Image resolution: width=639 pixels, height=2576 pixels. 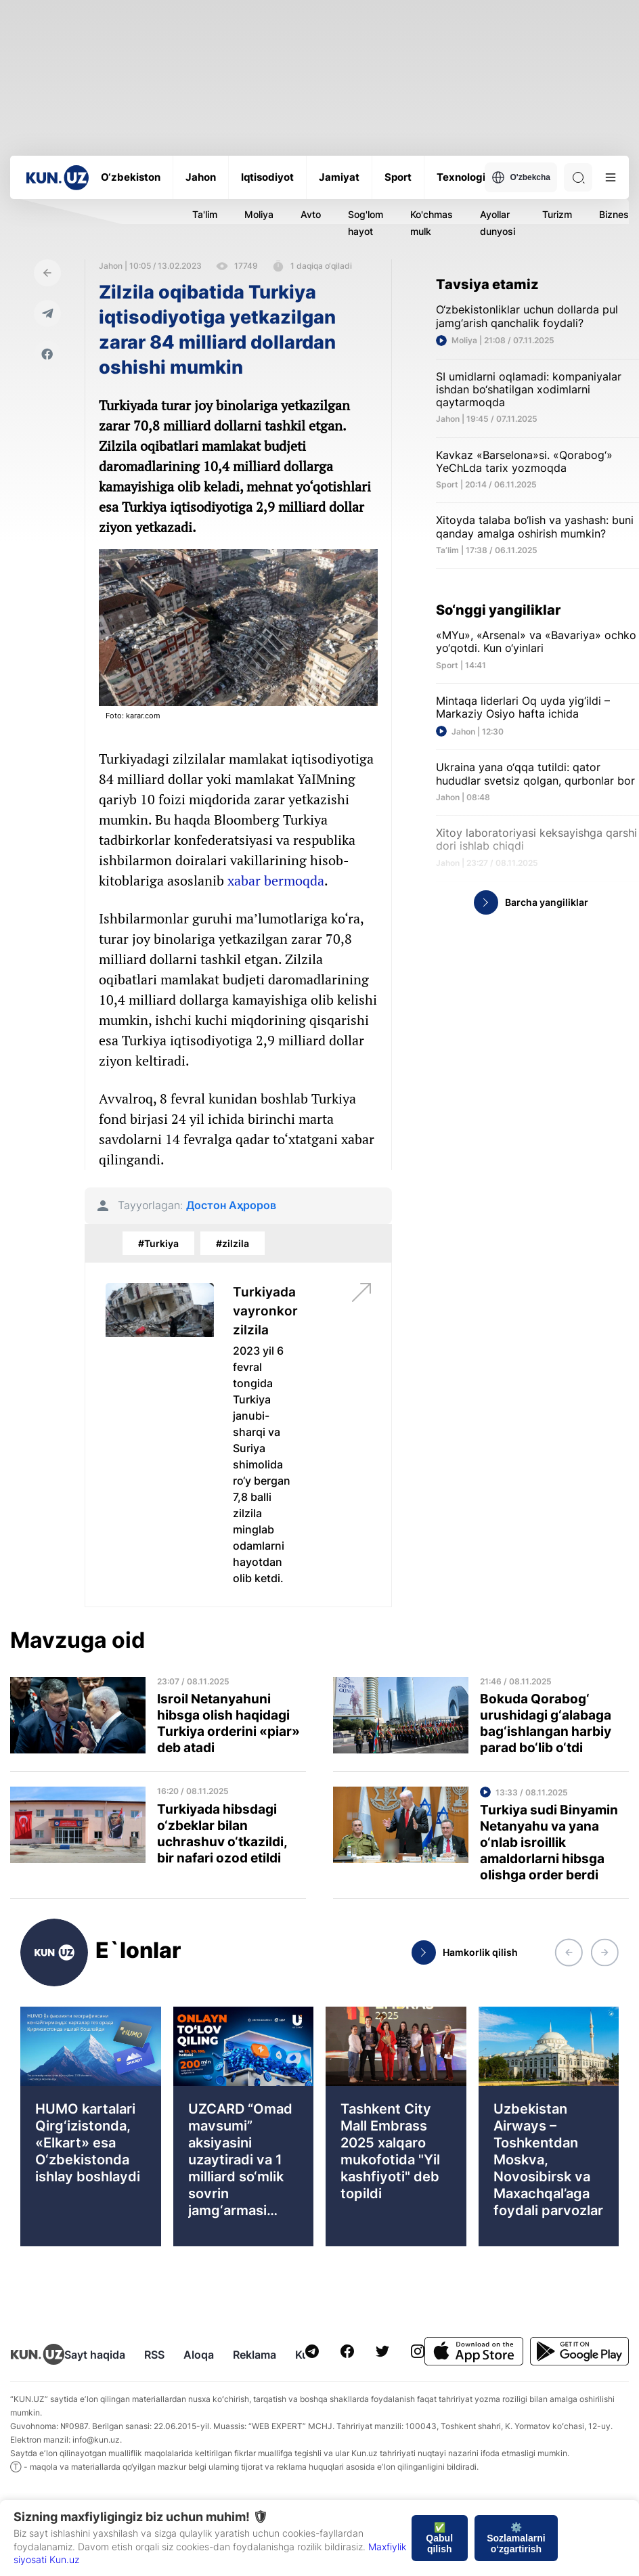 I want to click on Достон Аҳроров, so click(x=231, y=1205).